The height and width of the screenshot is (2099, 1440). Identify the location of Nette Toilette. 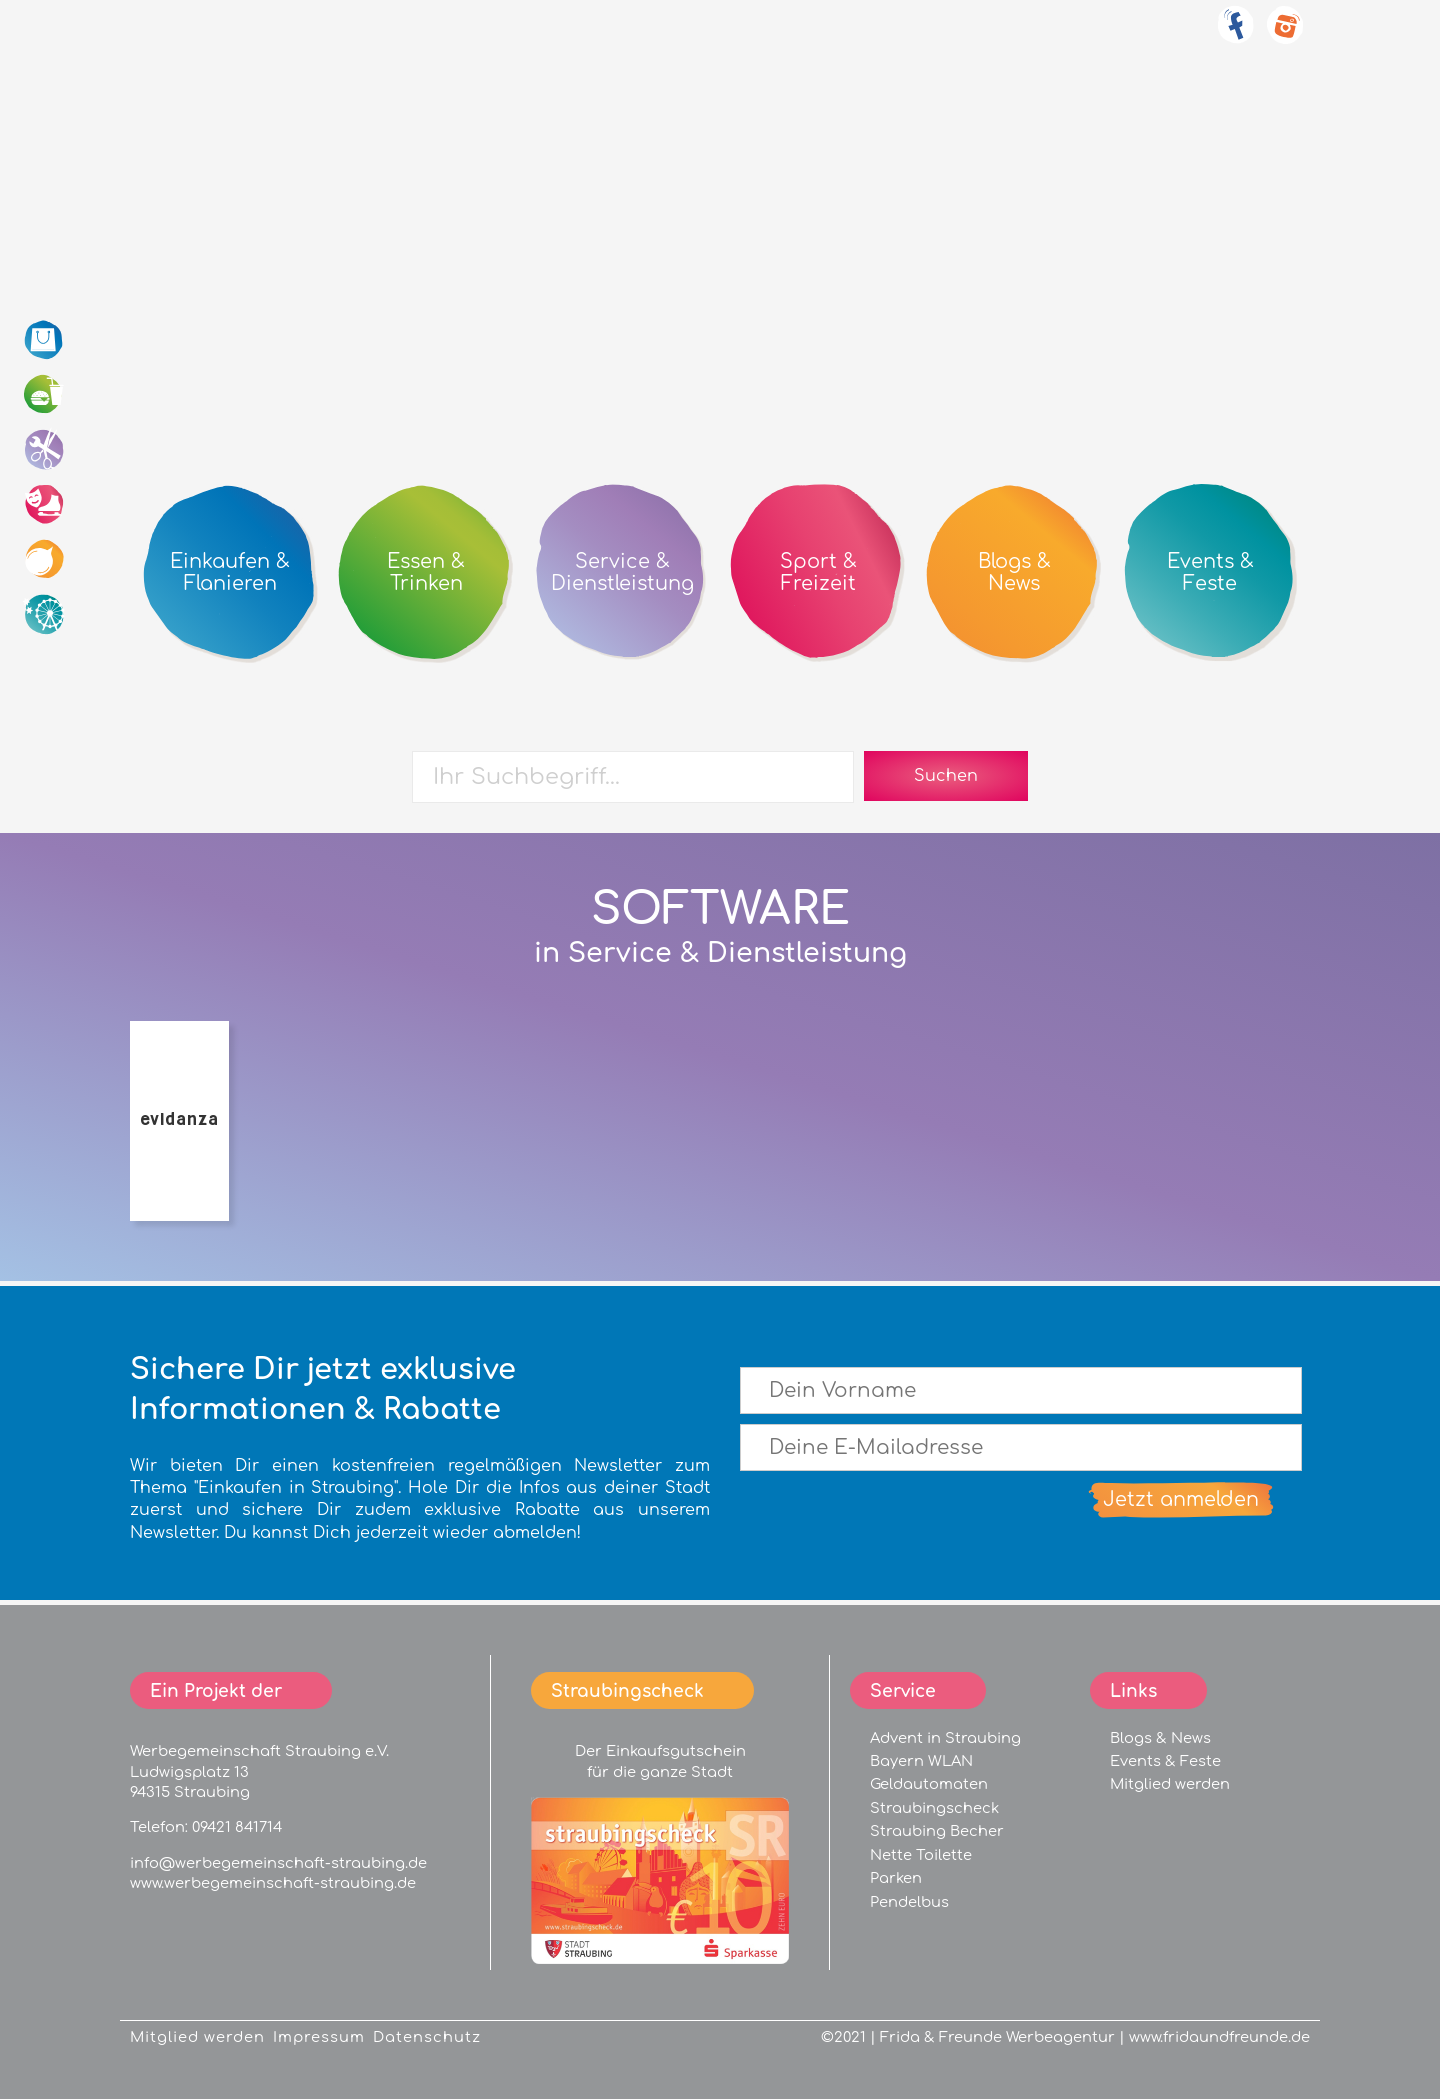
(921, 1855).